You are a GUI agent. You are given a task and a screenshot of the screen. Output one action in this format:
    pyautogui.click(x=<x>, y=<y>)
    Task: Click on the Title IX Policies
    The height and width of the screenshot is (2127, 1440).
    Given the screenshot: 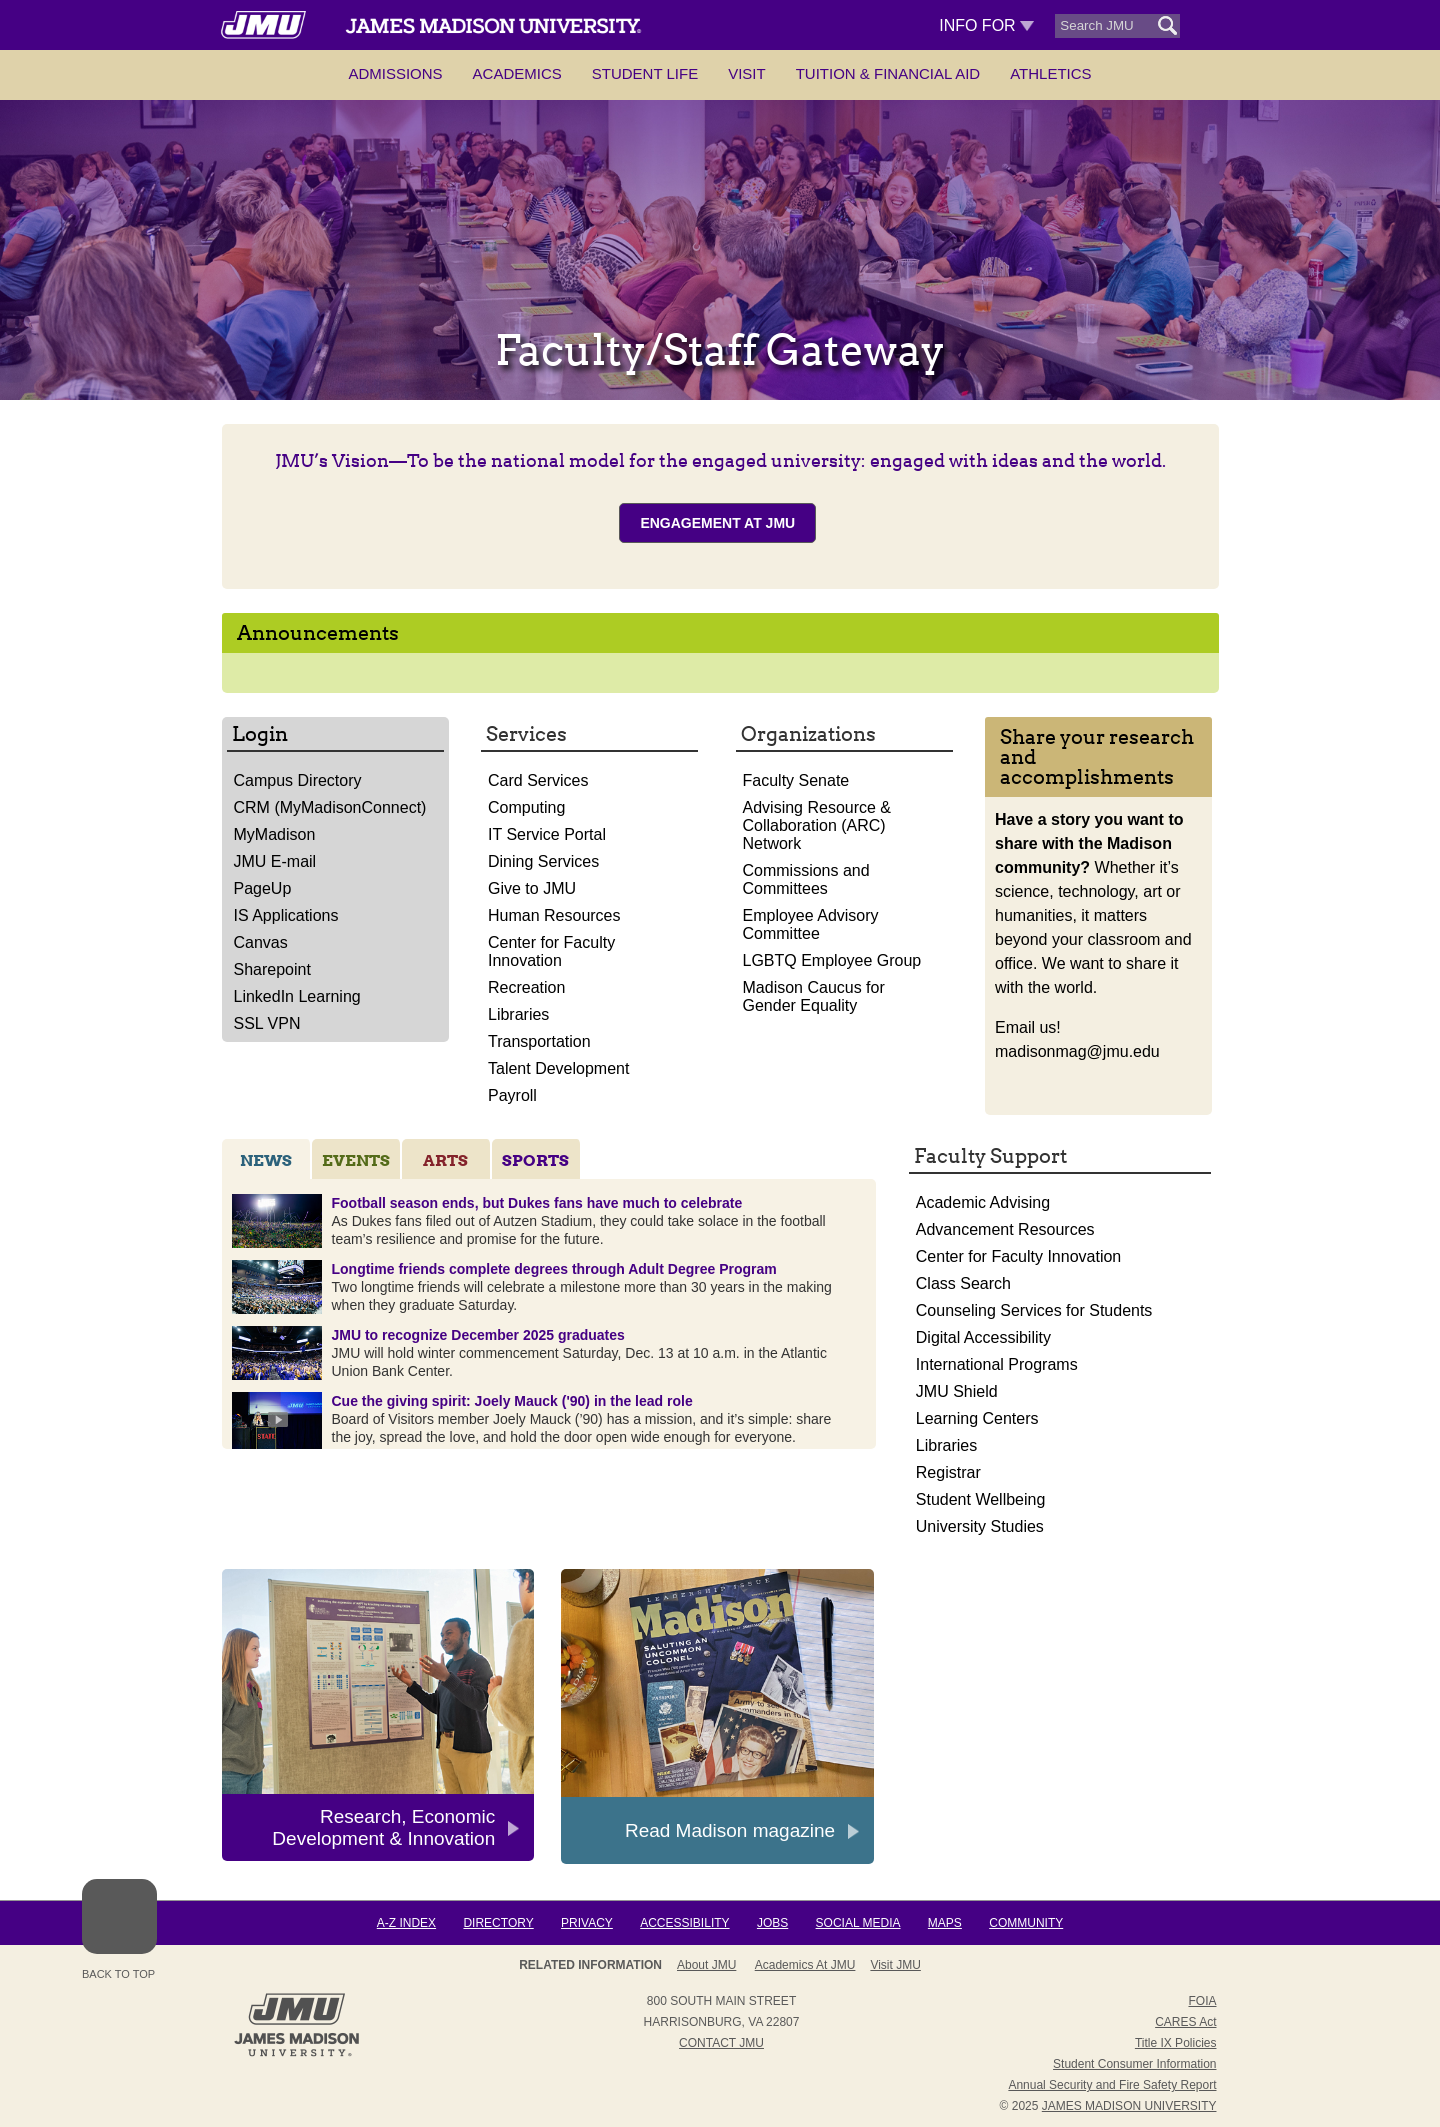 What is the action you would take?
    pyautogui.click(x=1176, y=2043)
    